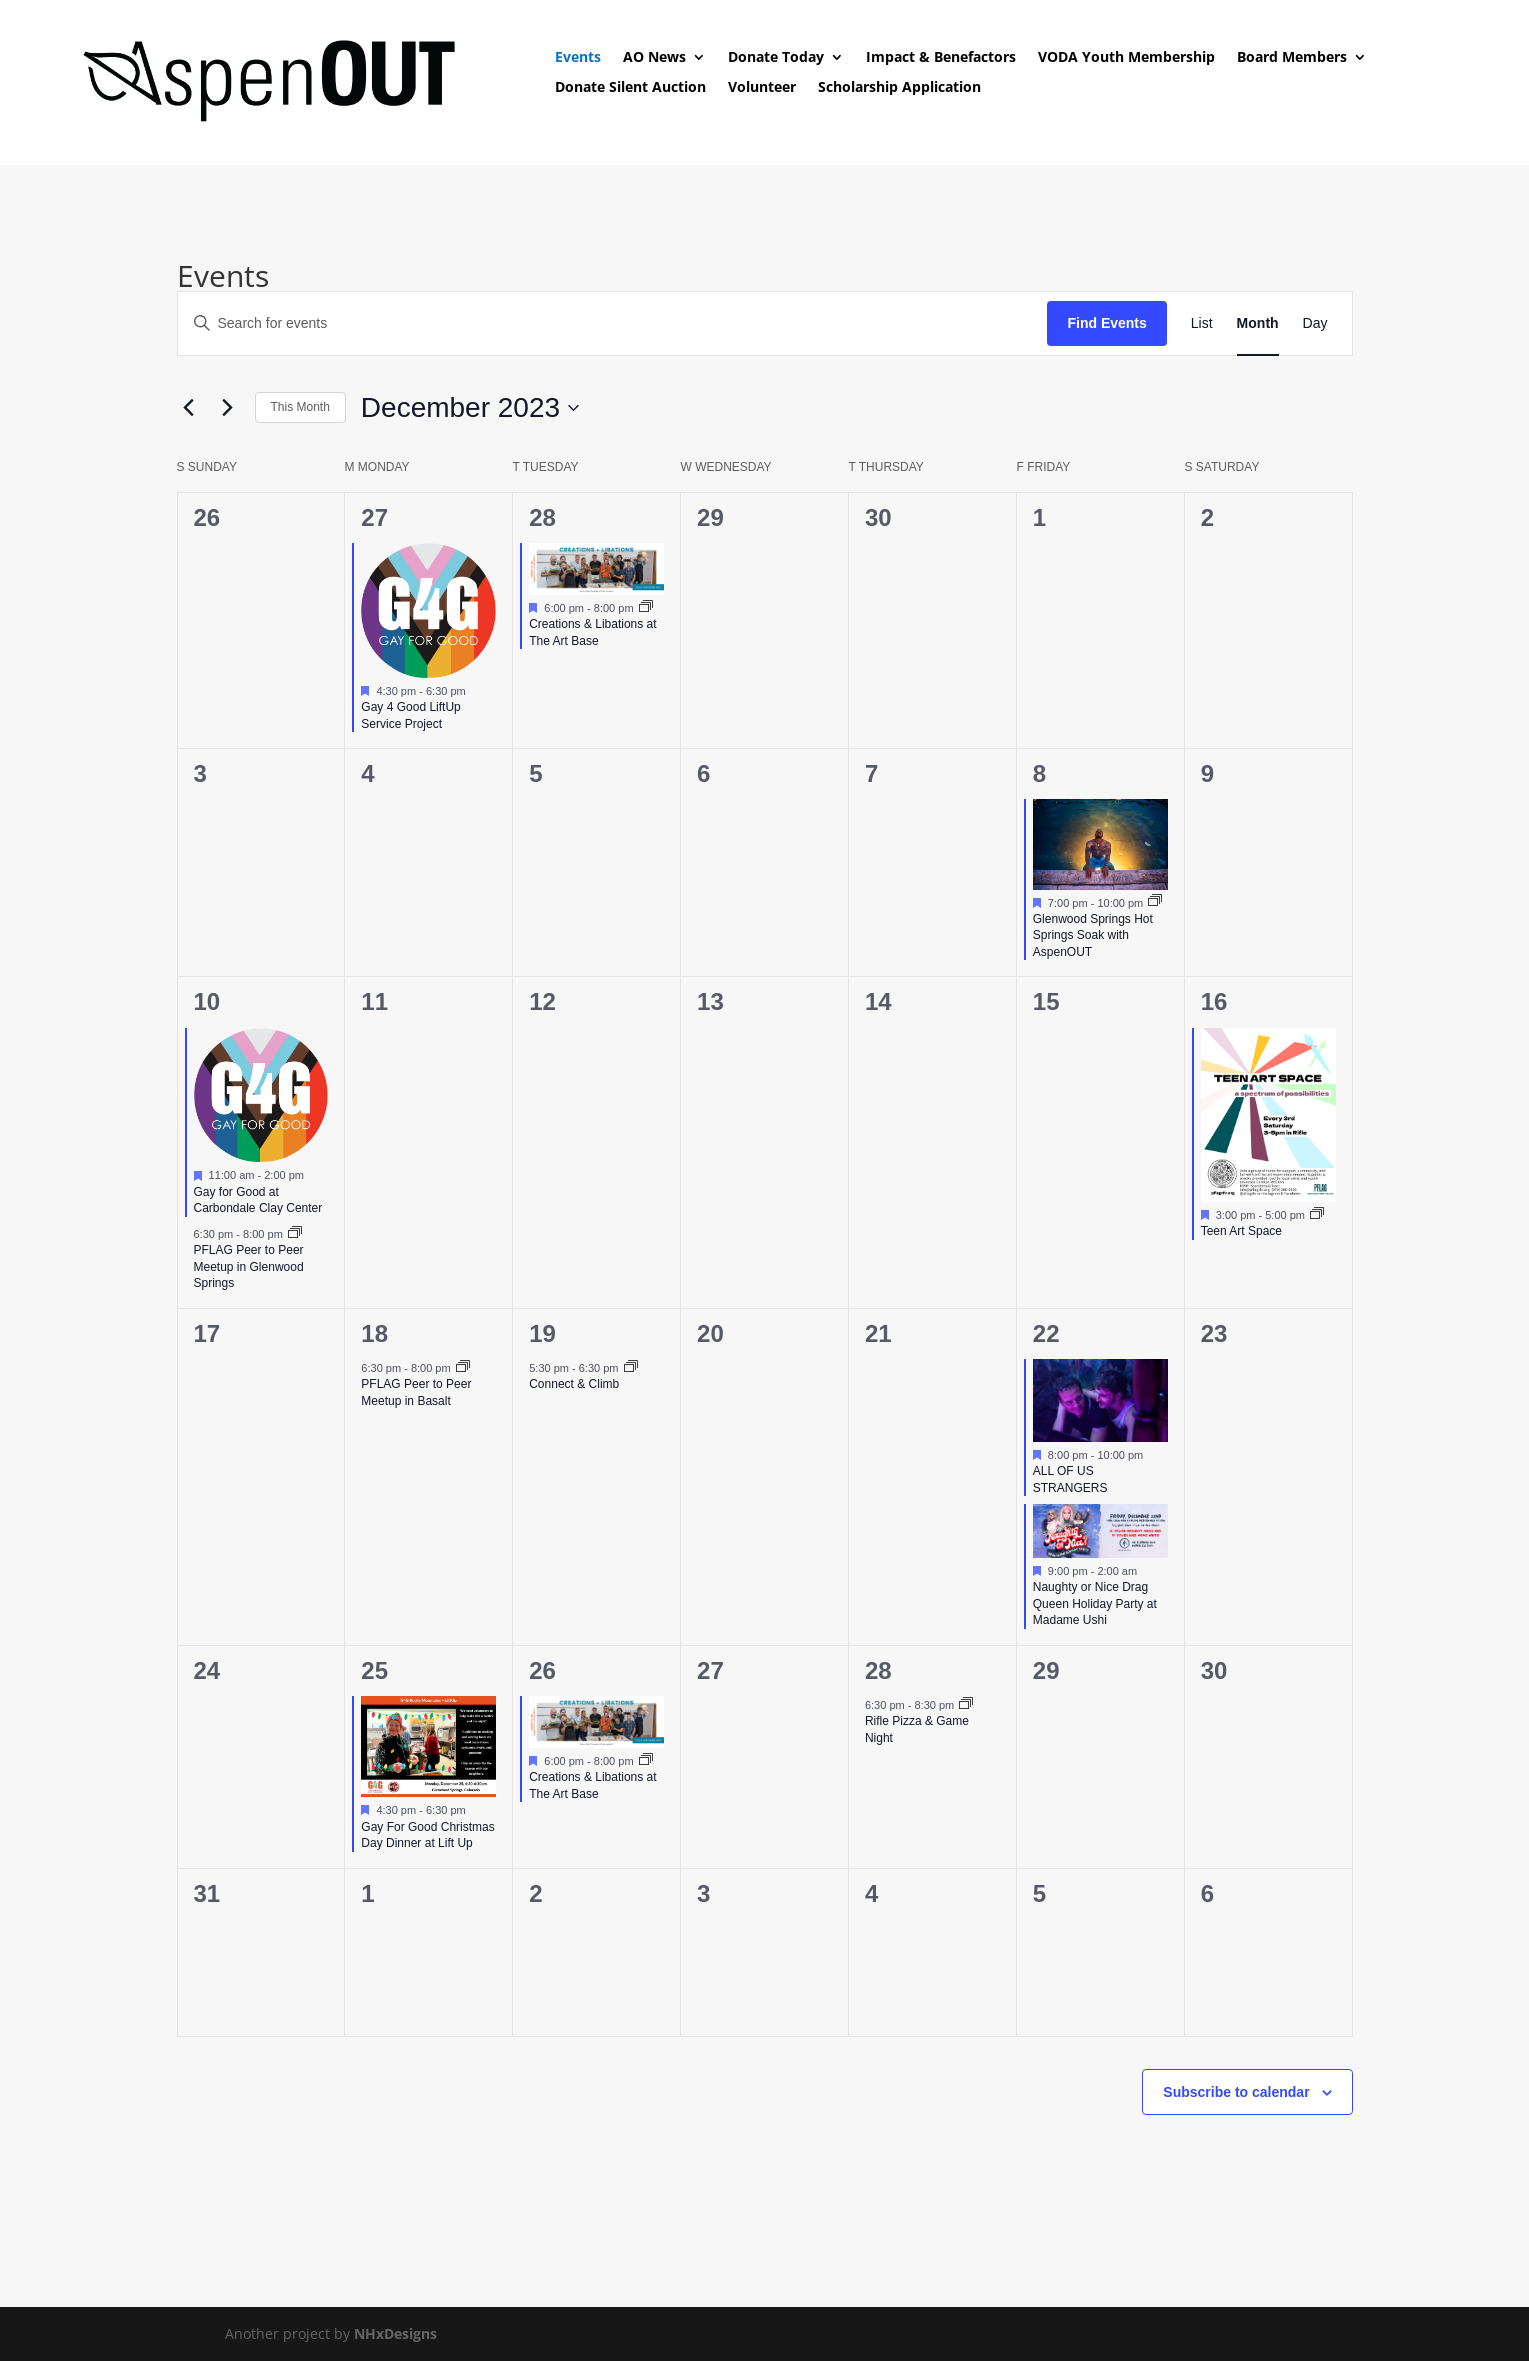  I want to click on NHxDesigns, so click(395, 2333).